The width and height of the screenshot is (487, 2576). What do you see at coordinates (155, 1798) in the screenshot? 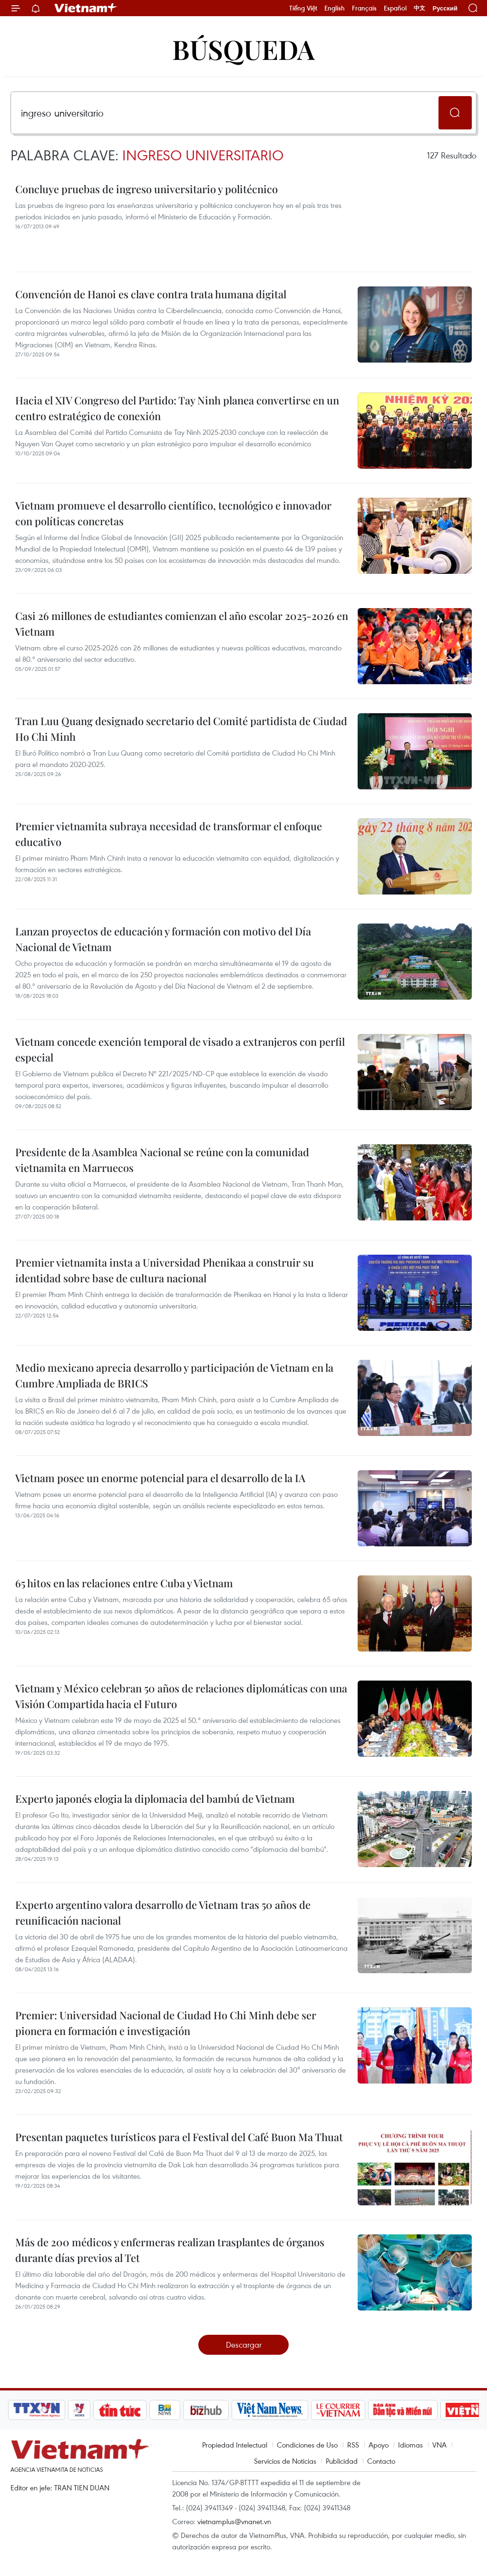
I see `Experto japonés elogia la diplomacia del bambú de Vietnam` at bounding box center [155, 1798].